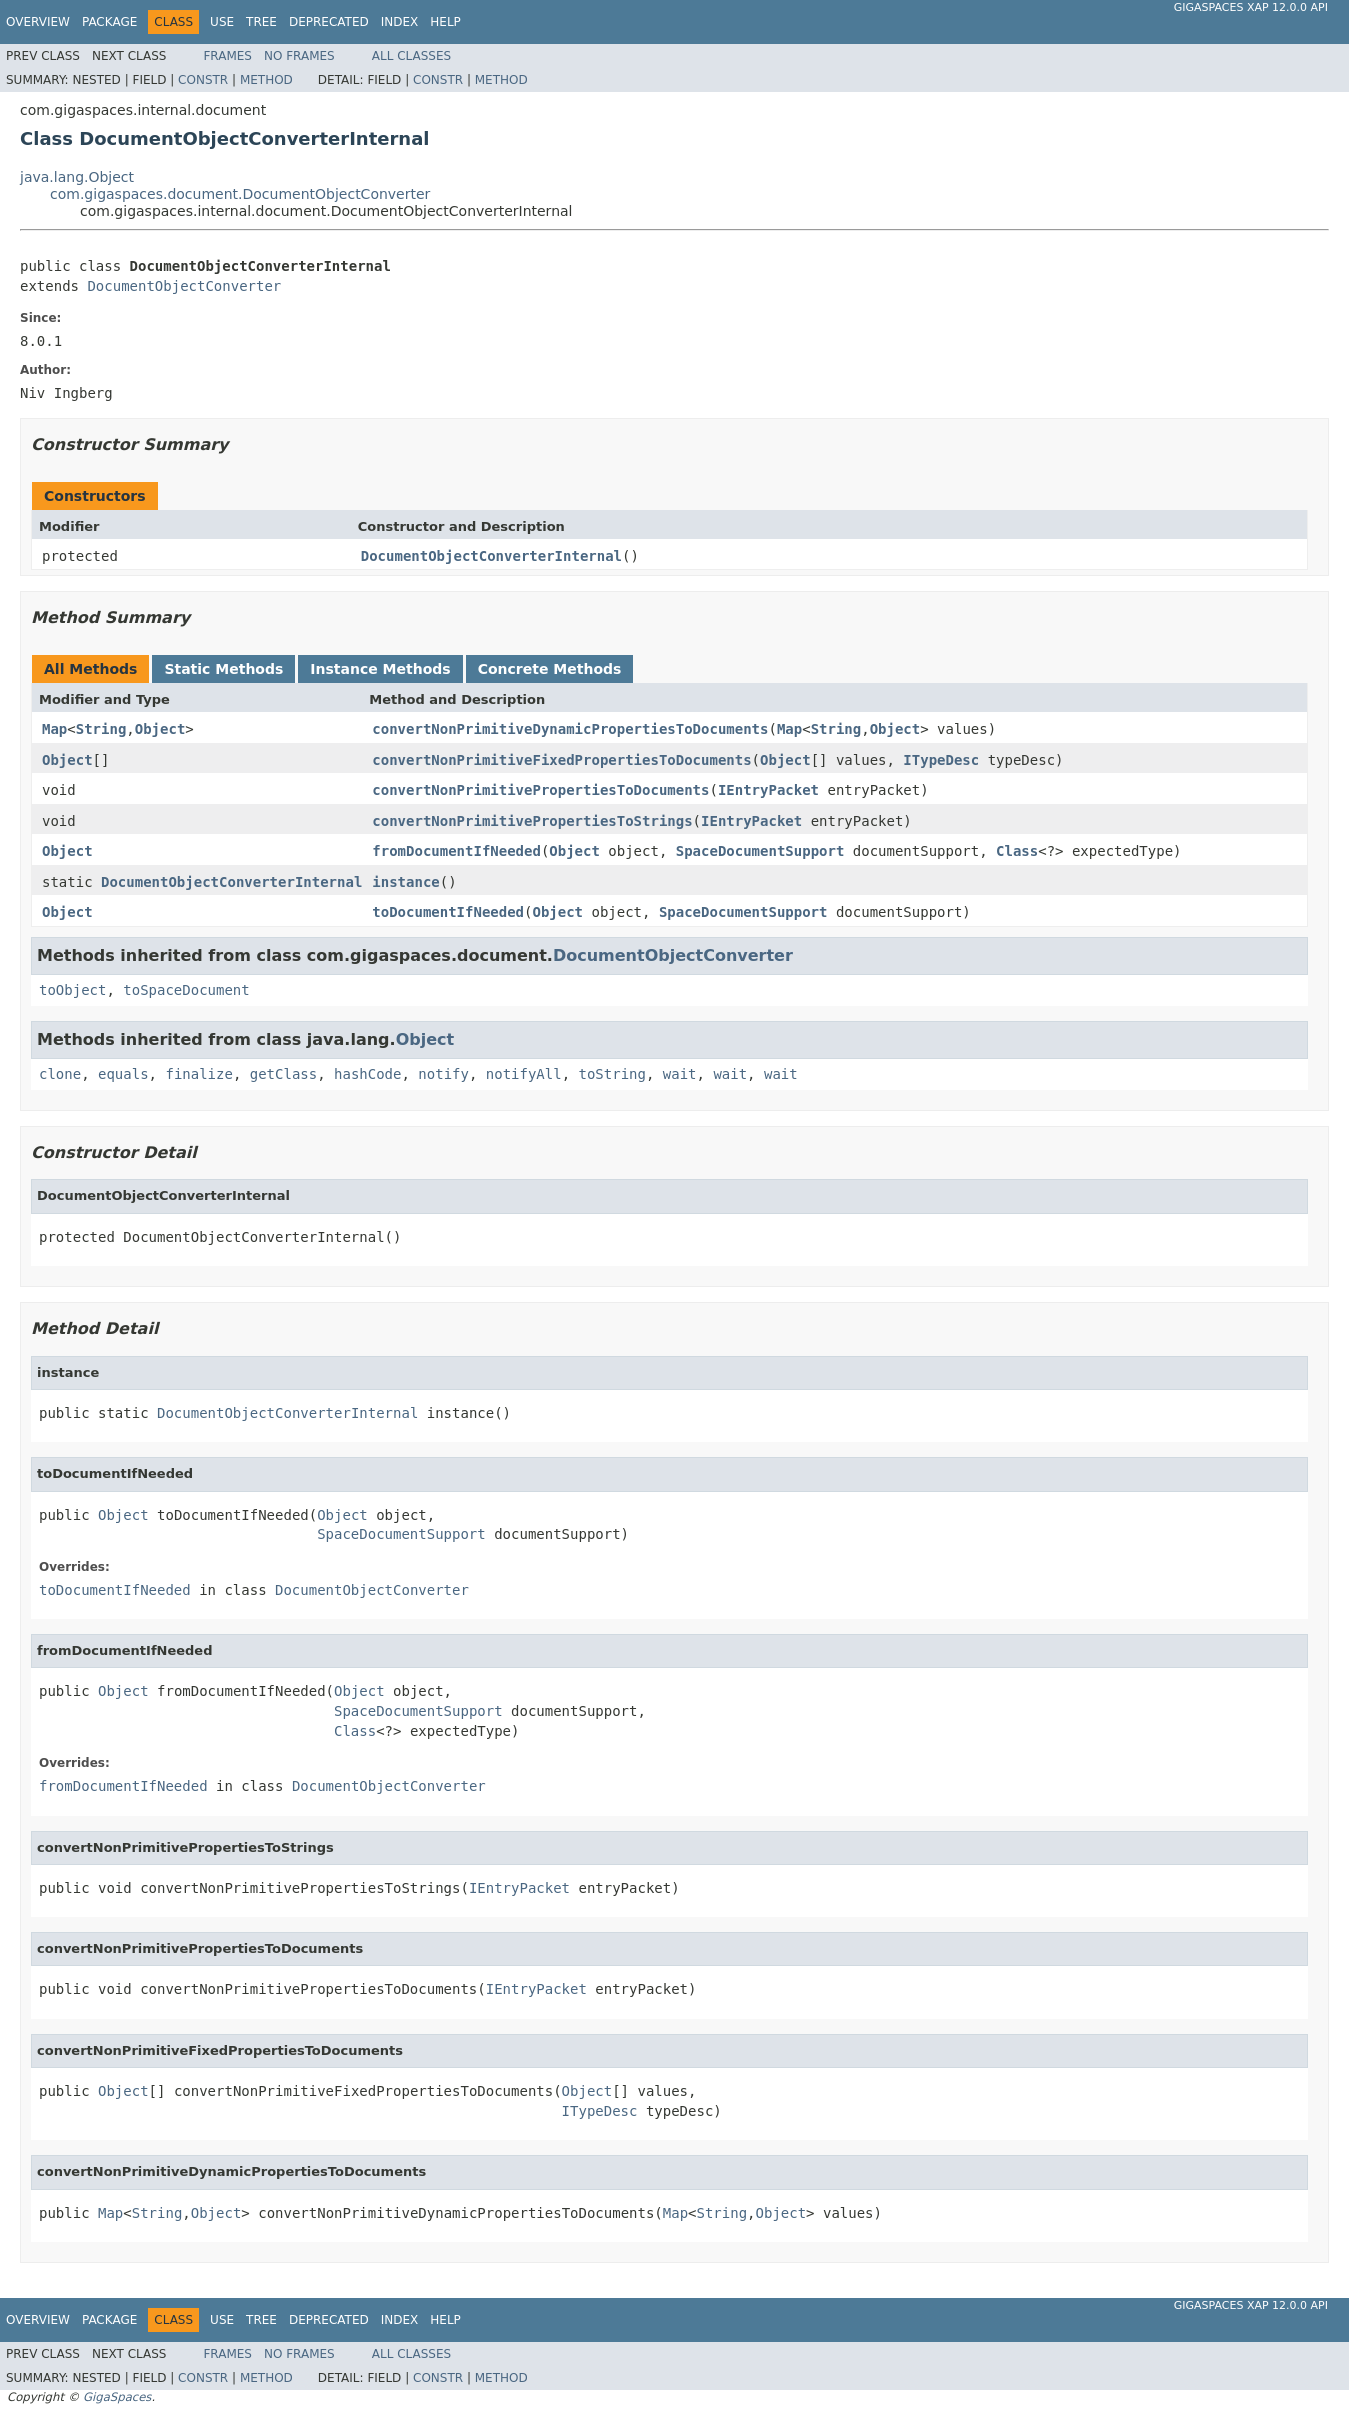  What do you see at coordinates (60, 1074) in the screenshot?
I see `clone` at bounding box center [60, 1074].